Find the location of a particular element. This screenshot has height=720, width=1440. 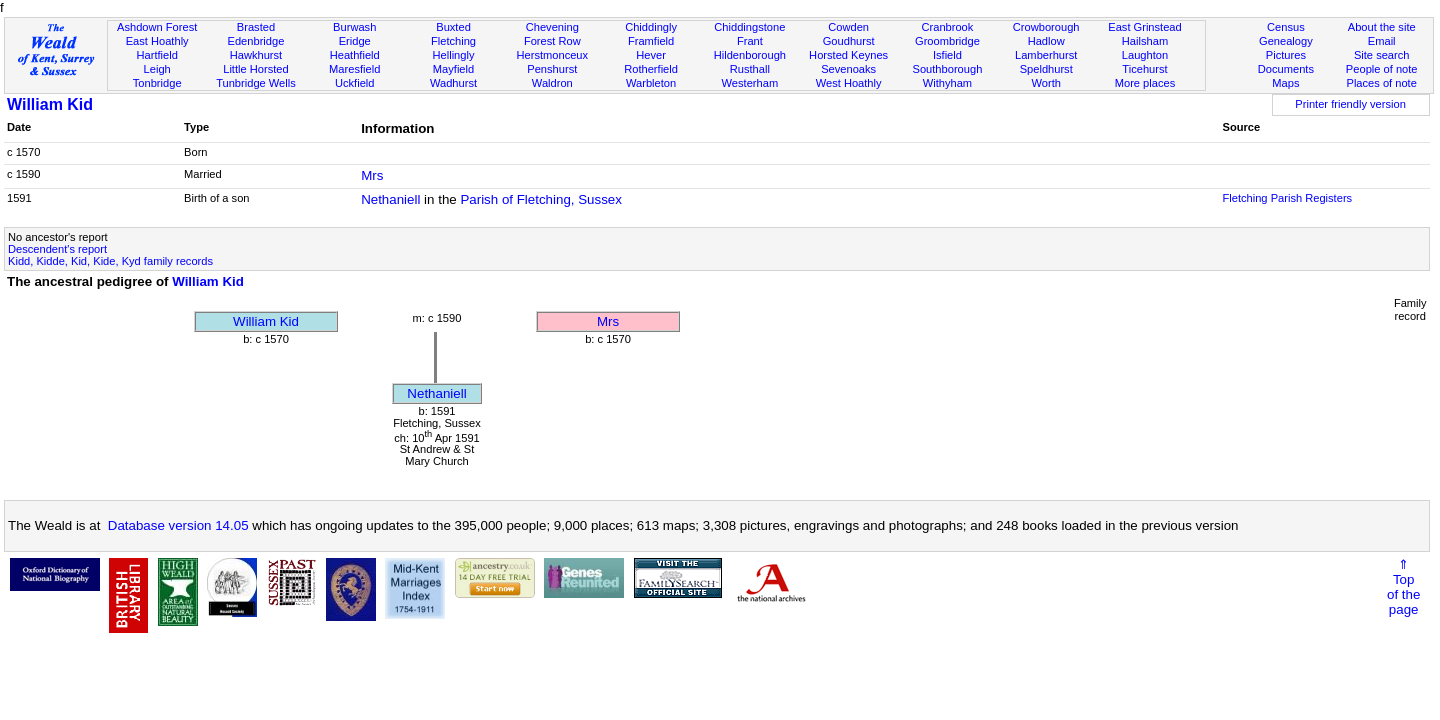

Buxted is located at coordinates (453, 27).